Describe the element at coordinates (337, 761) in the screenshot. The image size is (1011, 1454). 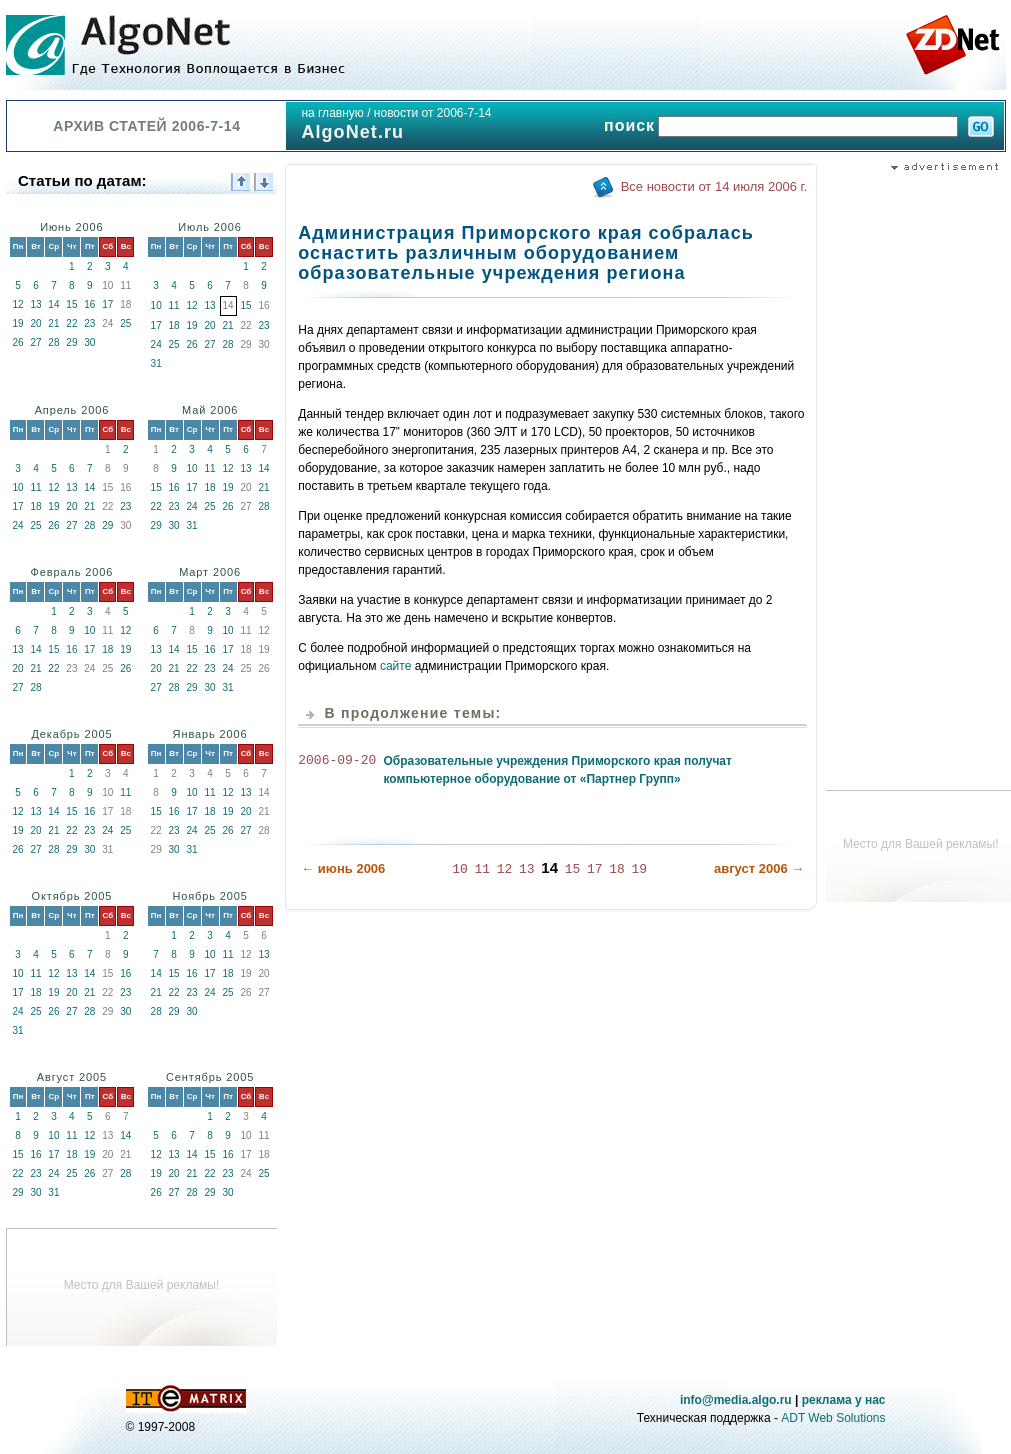
I see `2006-09-20` at that location.